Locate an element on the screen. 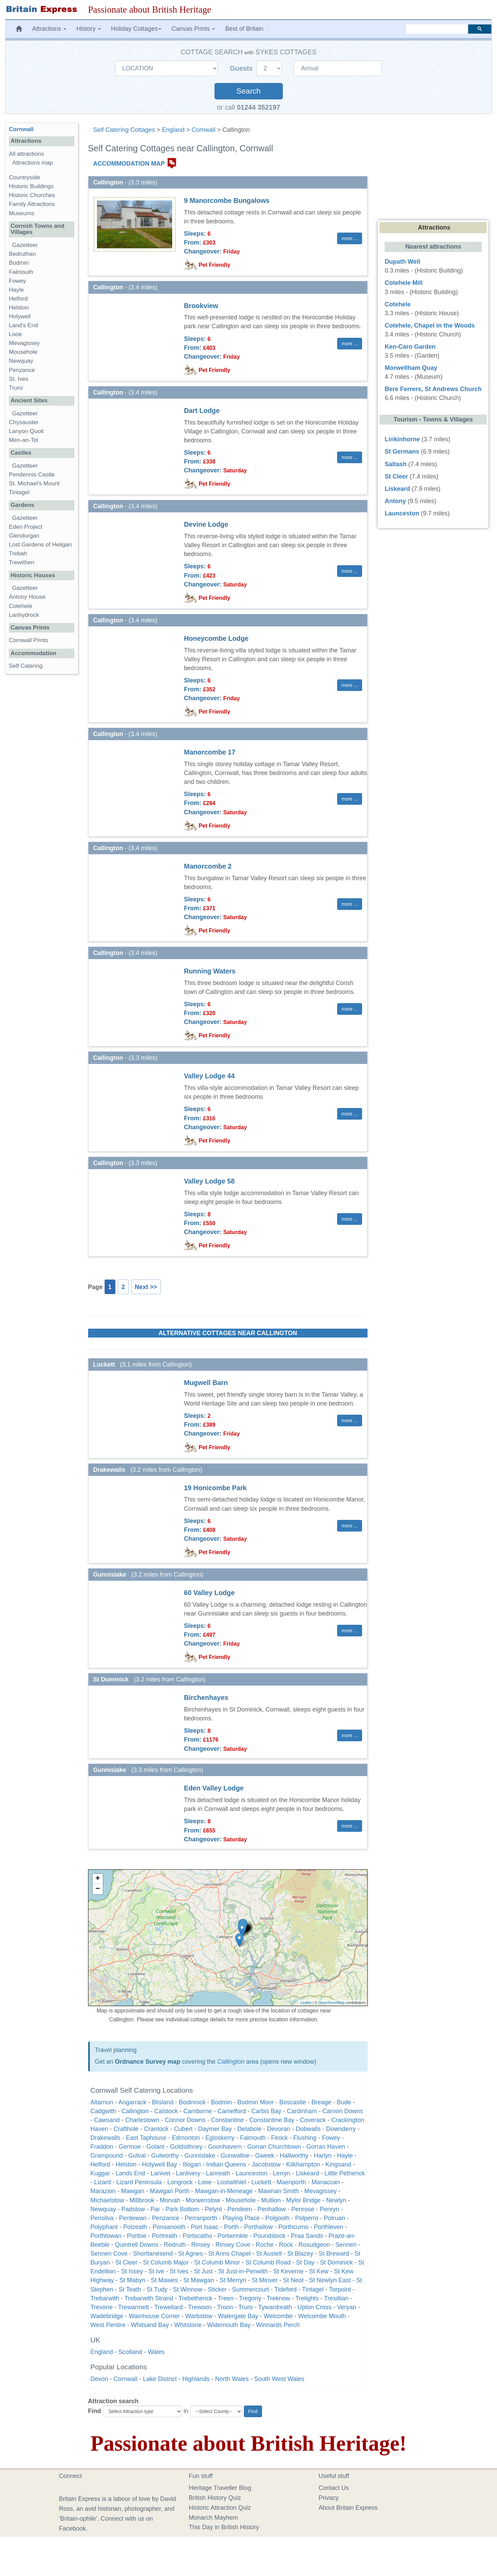 This screenshot has height=2576, width=497. Angarrack is located at coordinates (133, 2102).